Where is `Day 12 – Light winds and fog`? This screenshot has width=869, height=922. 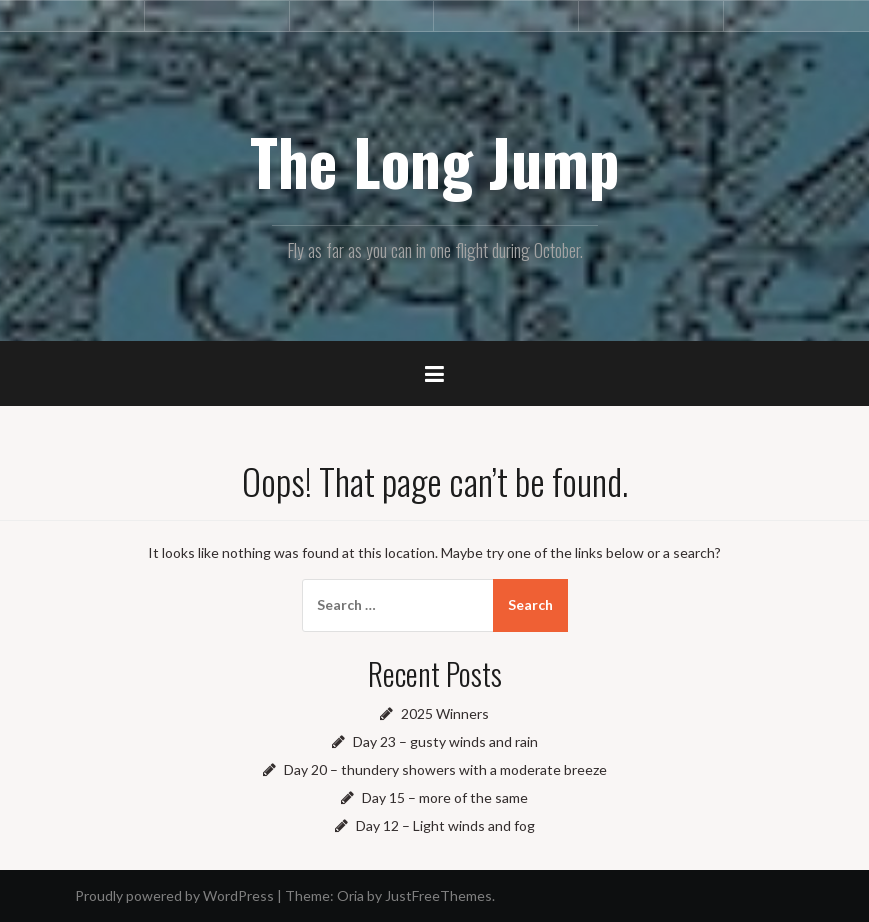
Day 12 – Light winds and fog is located at coordinates (445, 825).